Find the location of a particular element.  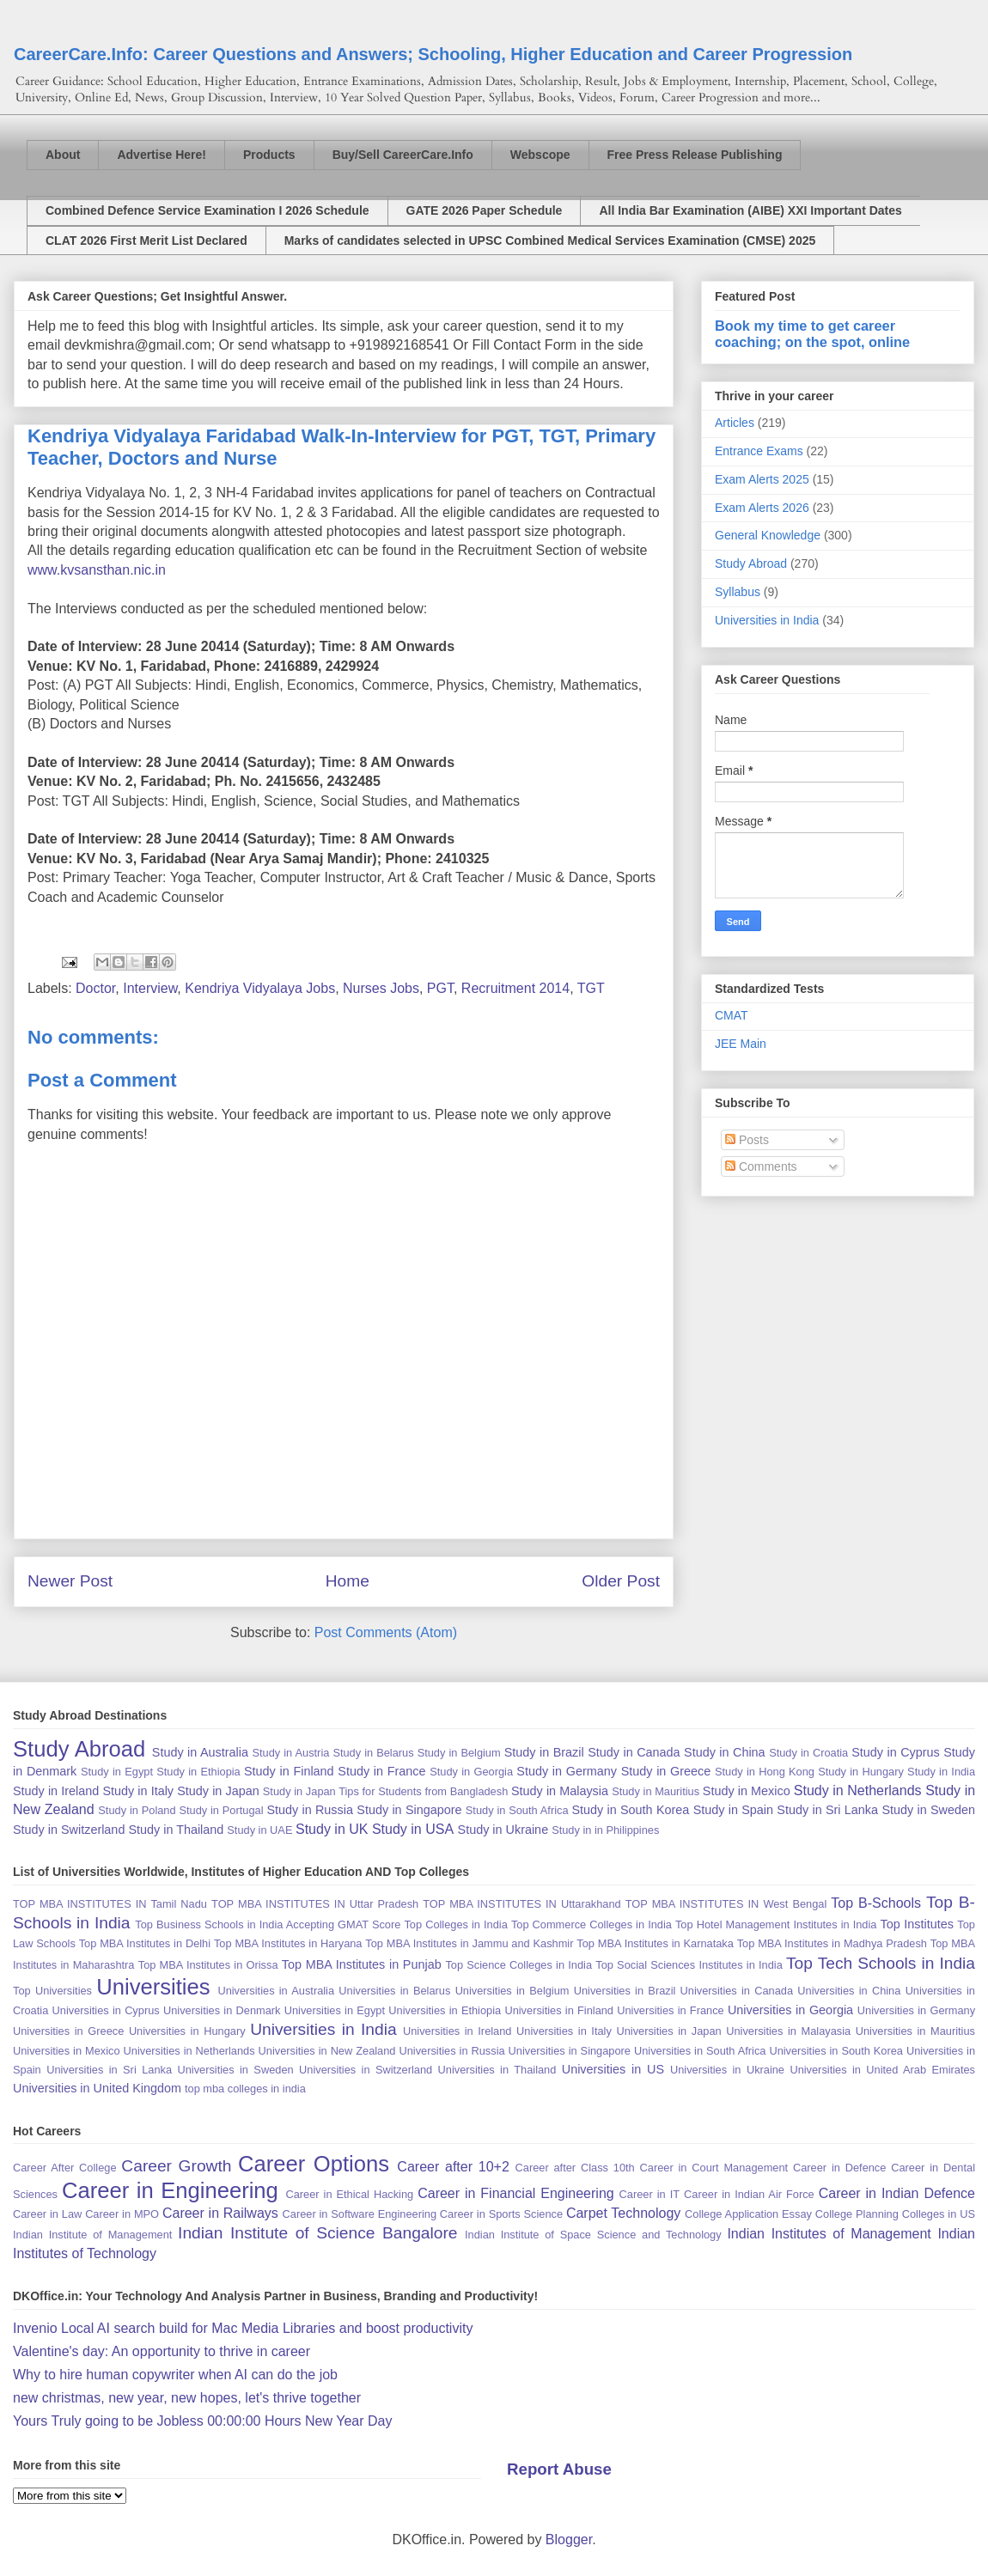

Study in Brazil is located at coordinates (544, 1752).